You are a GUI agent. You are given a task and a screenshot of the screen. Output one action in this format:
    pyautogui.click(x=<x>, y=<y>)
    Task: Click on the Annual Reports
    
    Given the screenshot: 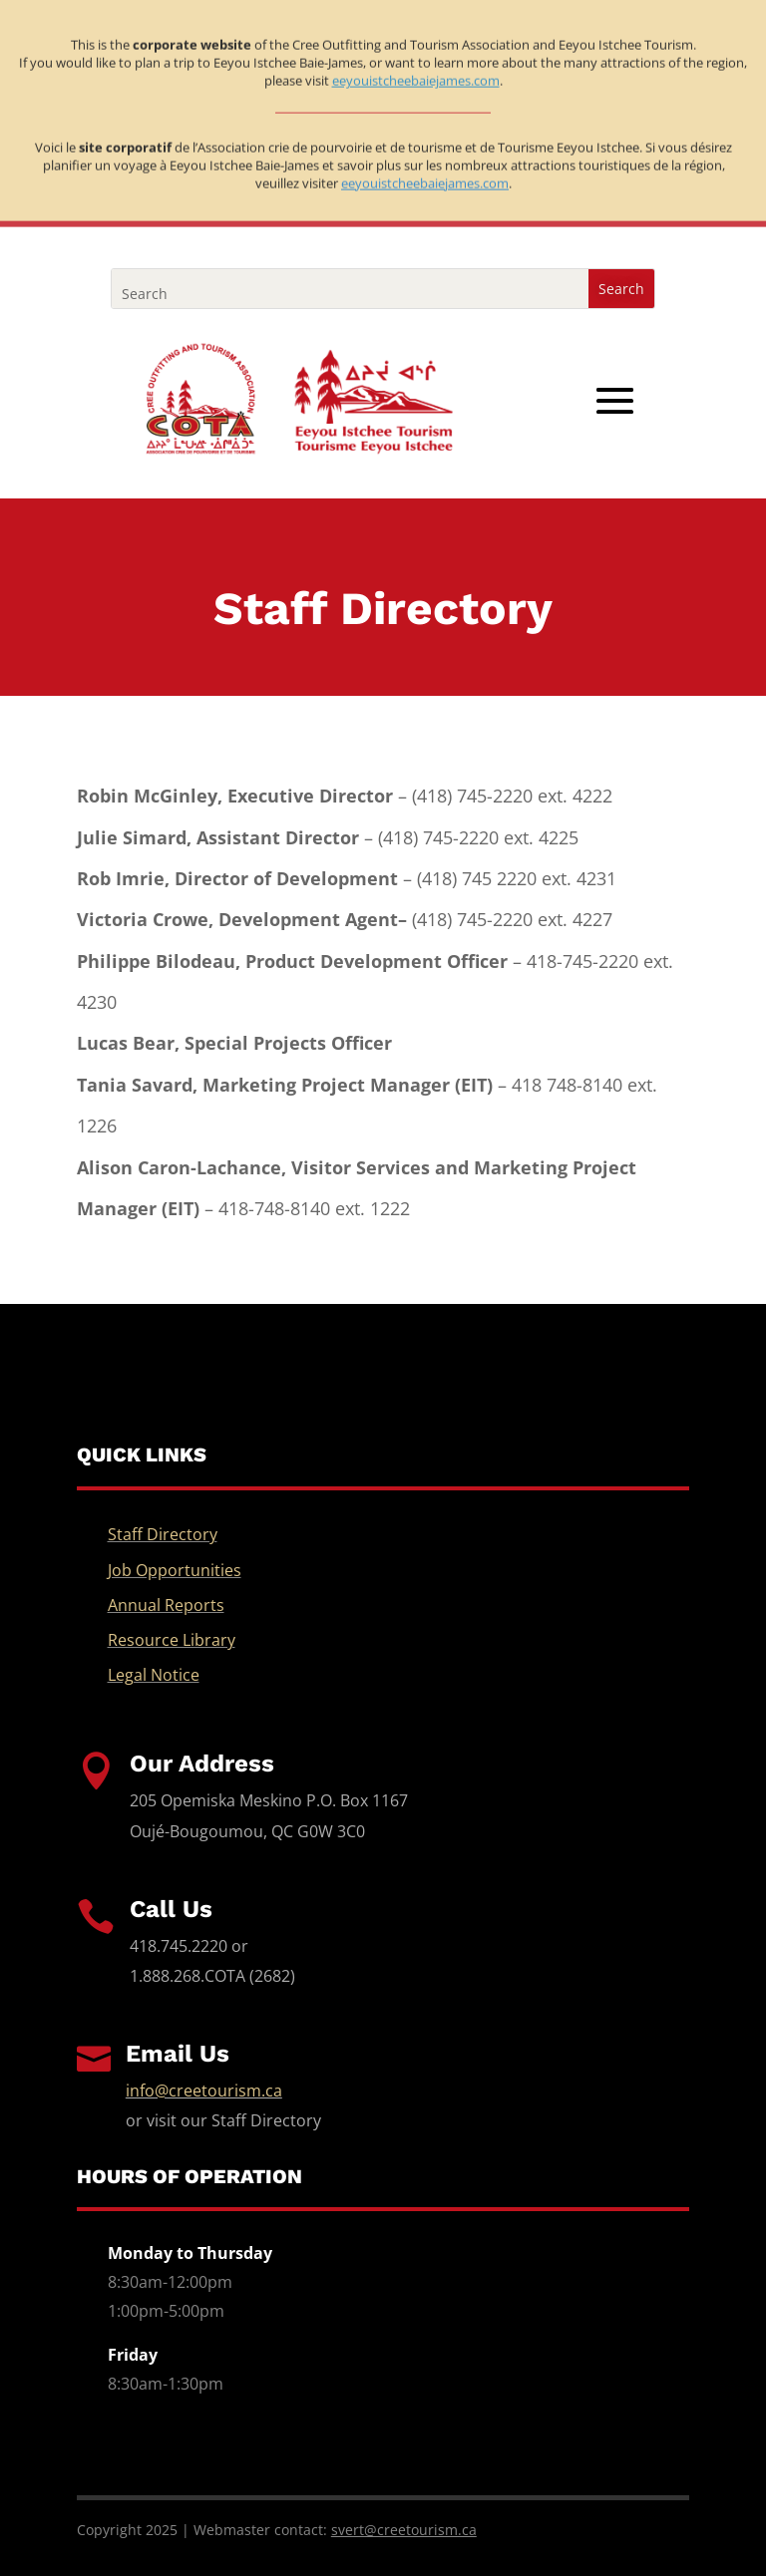 What is the action you would take?
    pyautogui.click(x=166, y=1605)
    